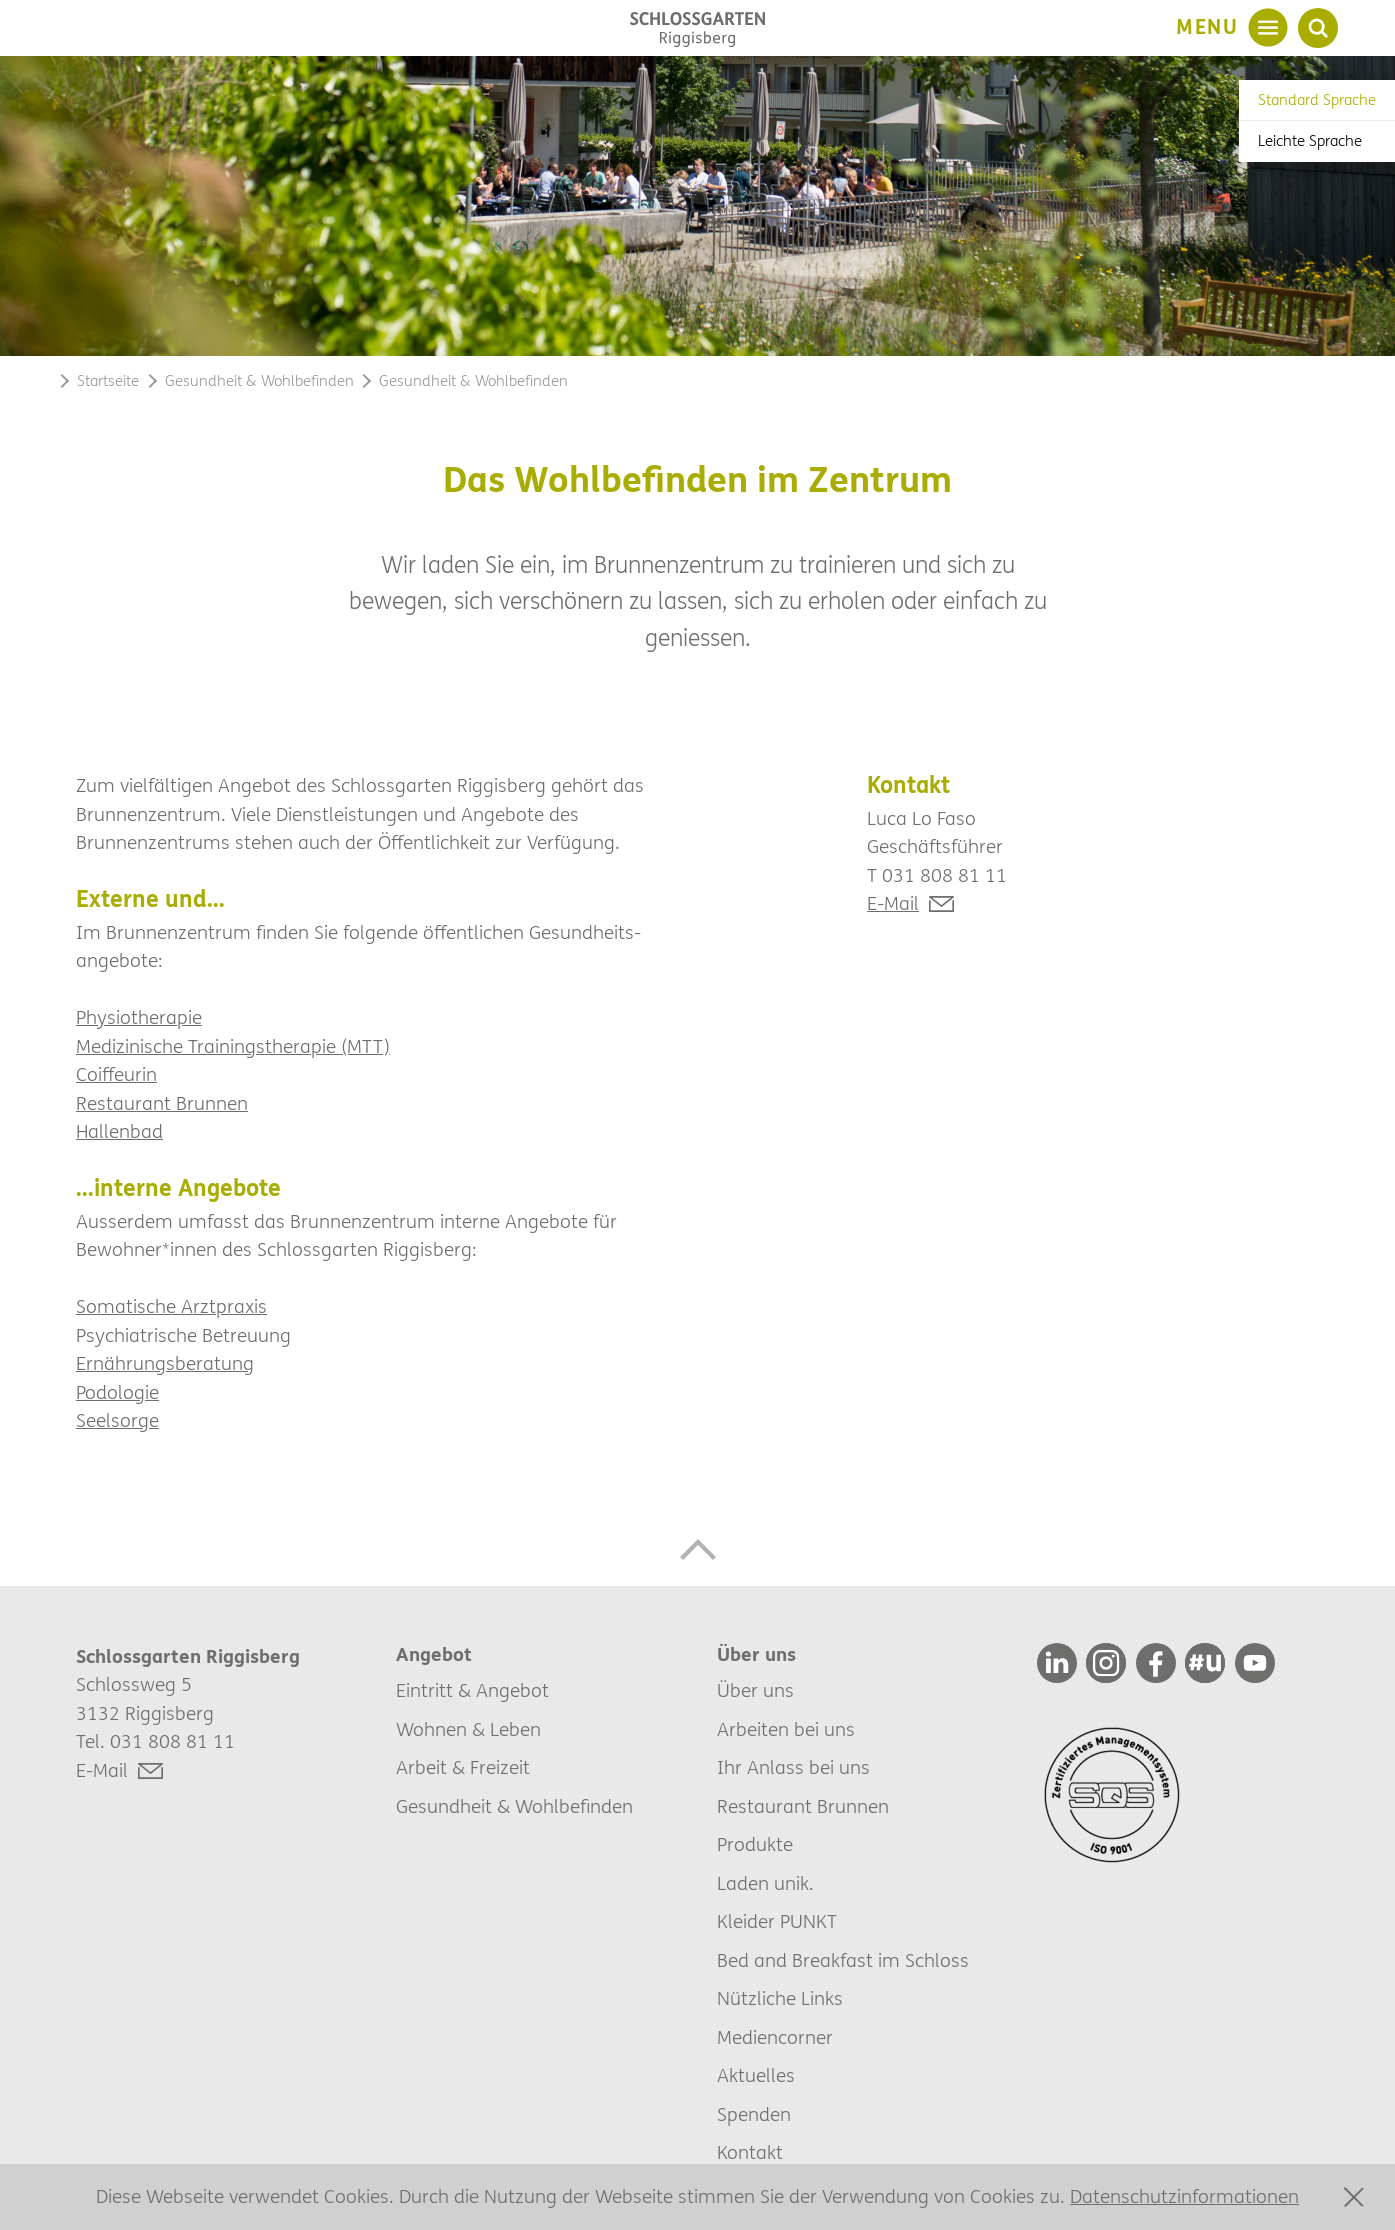 The height and width of the screenshot is (2230, 1395). What do you see at coordinates (780, 1999) in the screenshot?
I see `Nützliche Links` at bounding box center [780, 1999].